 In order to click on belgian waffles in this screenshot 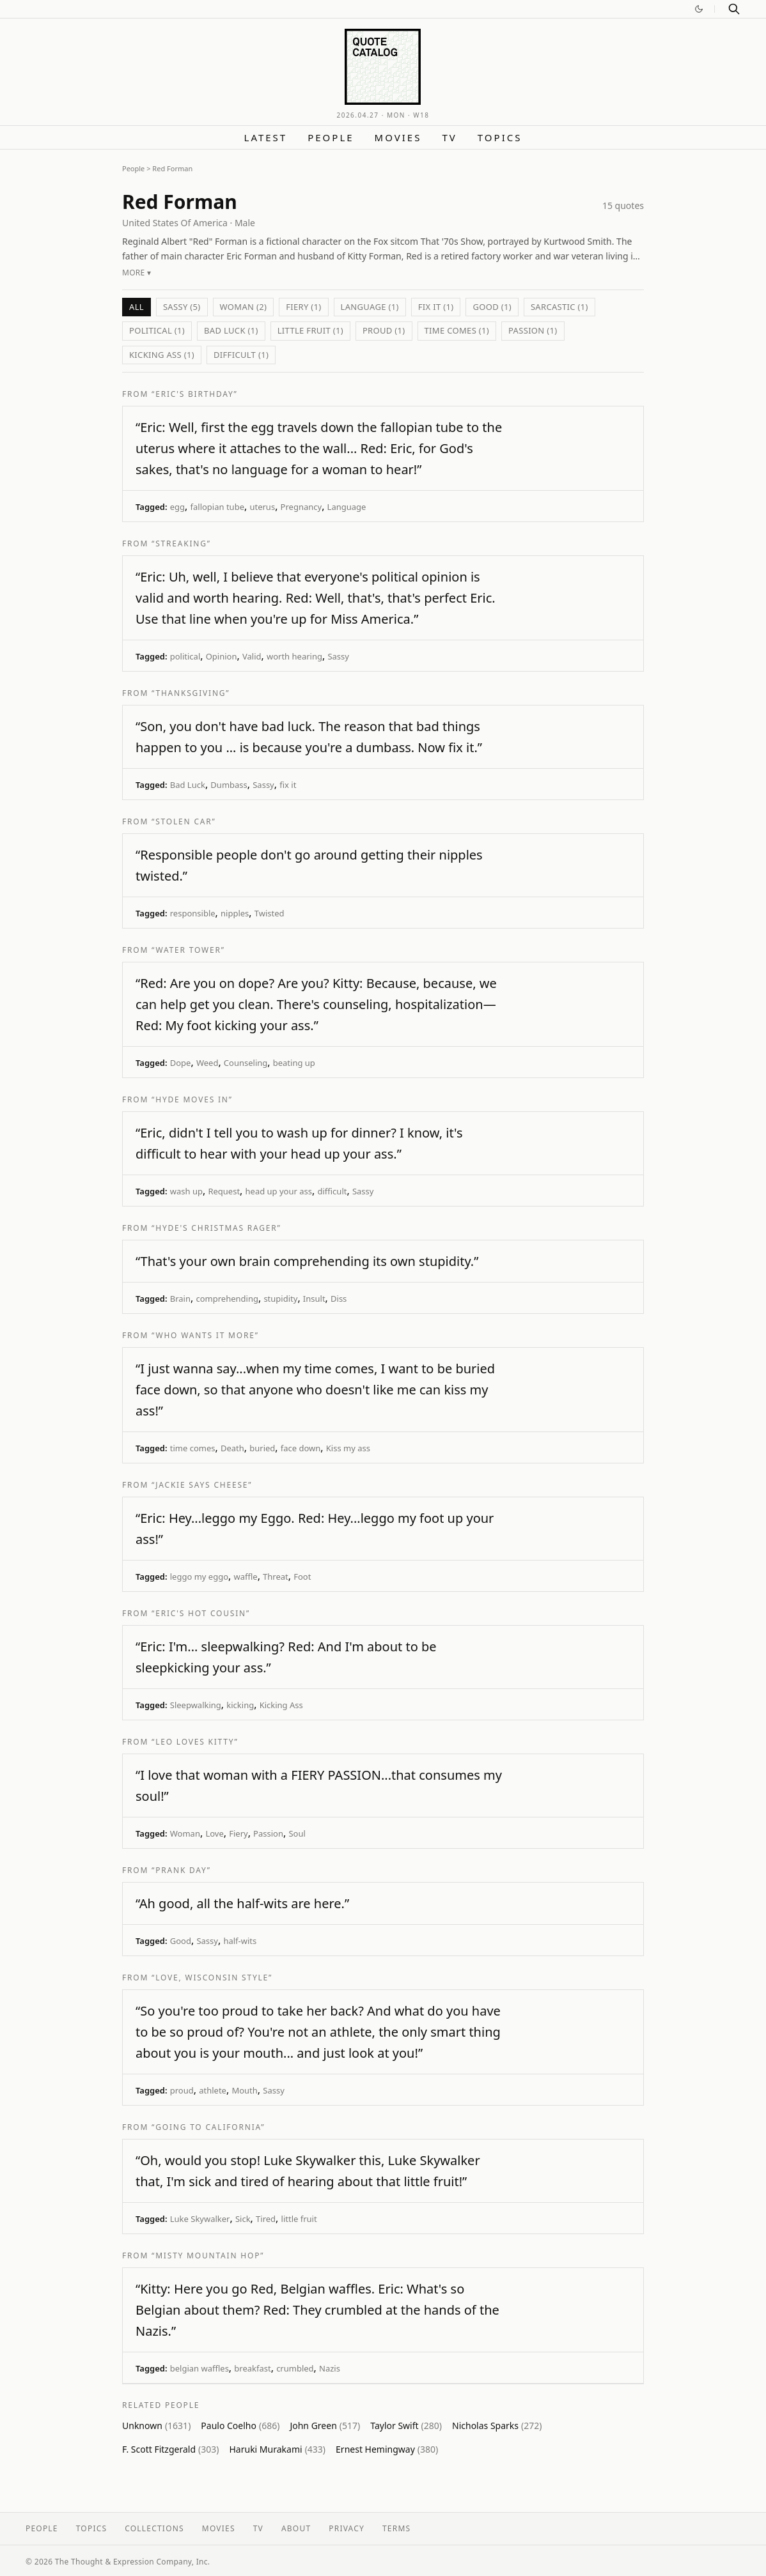, I will do `click(199, 2368)`.